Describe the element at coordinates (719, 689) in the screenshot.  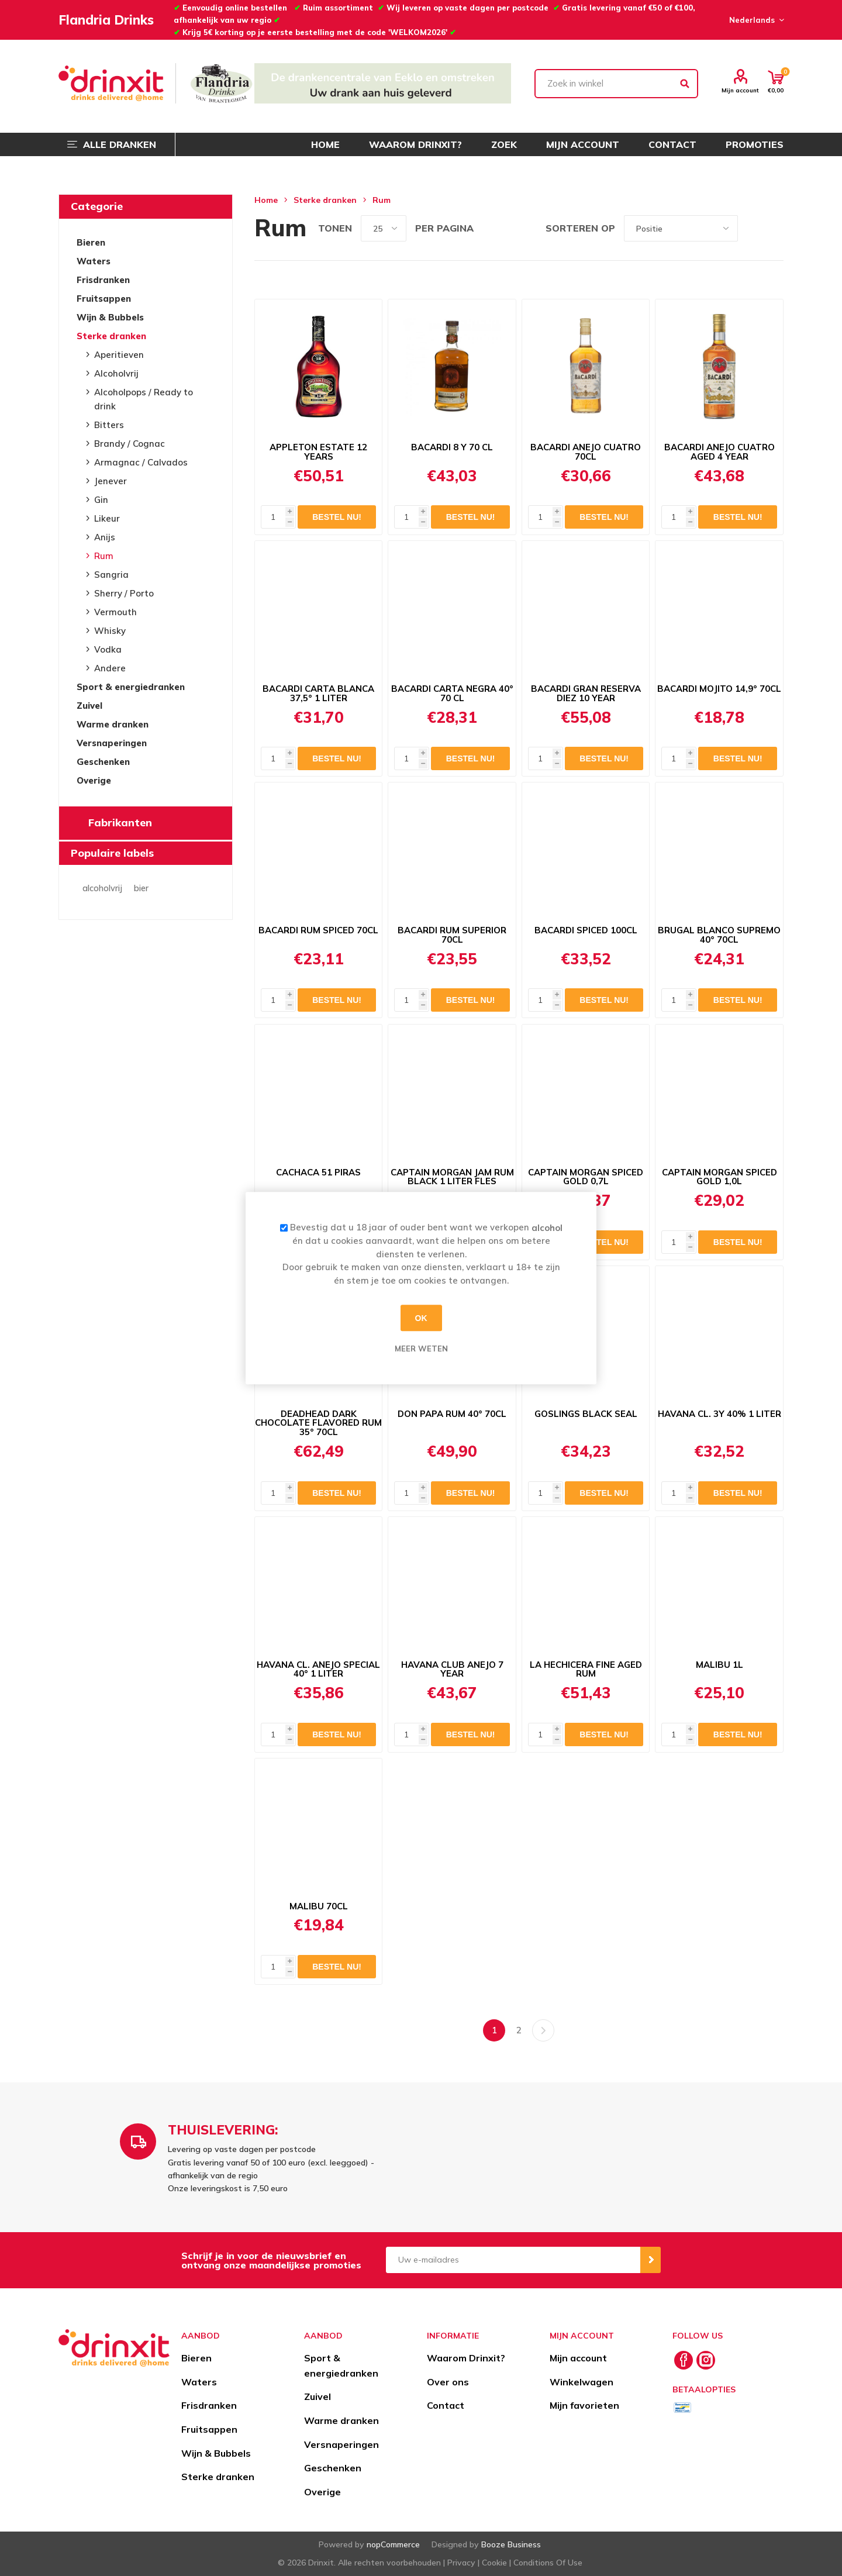
I see `BACARDI MOJITO 14,9° 70CL` at that location.